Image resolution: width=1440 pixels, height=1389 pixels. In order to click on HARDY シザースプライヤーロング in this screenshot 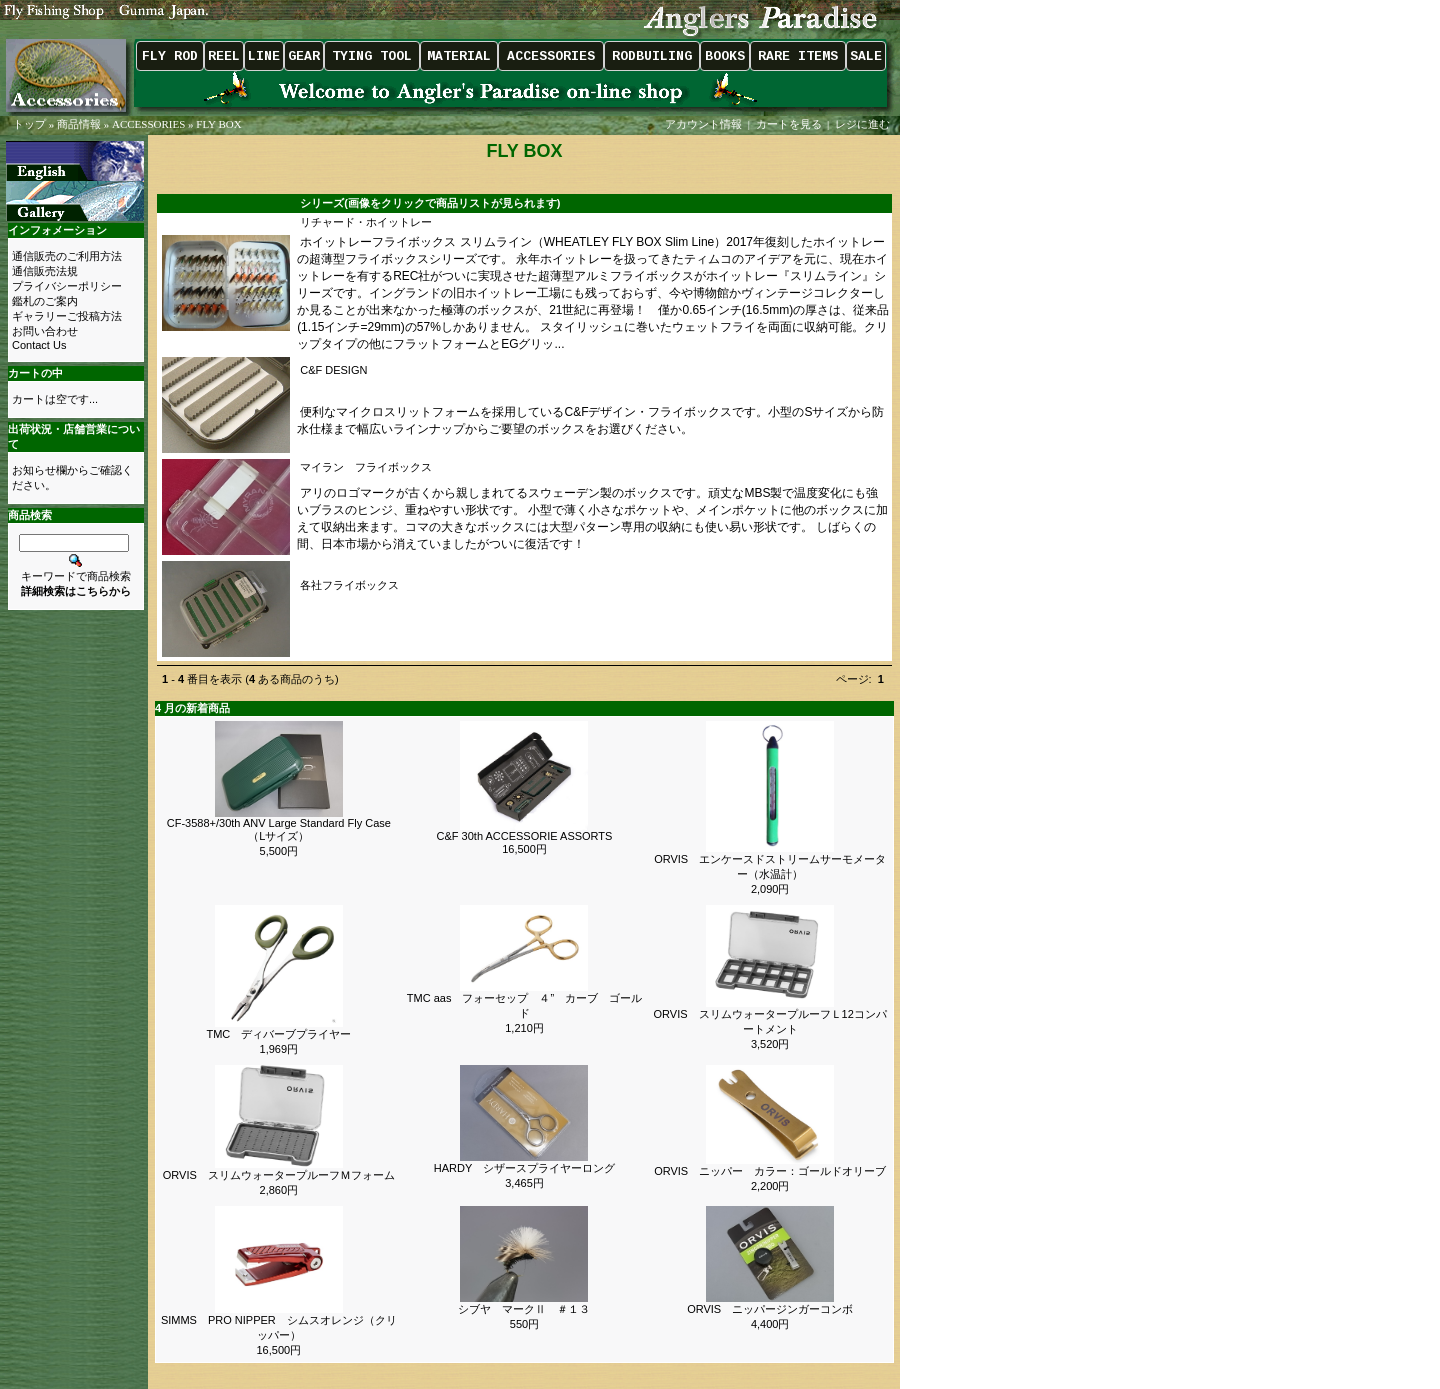, I will do `click(524, 1168)`.